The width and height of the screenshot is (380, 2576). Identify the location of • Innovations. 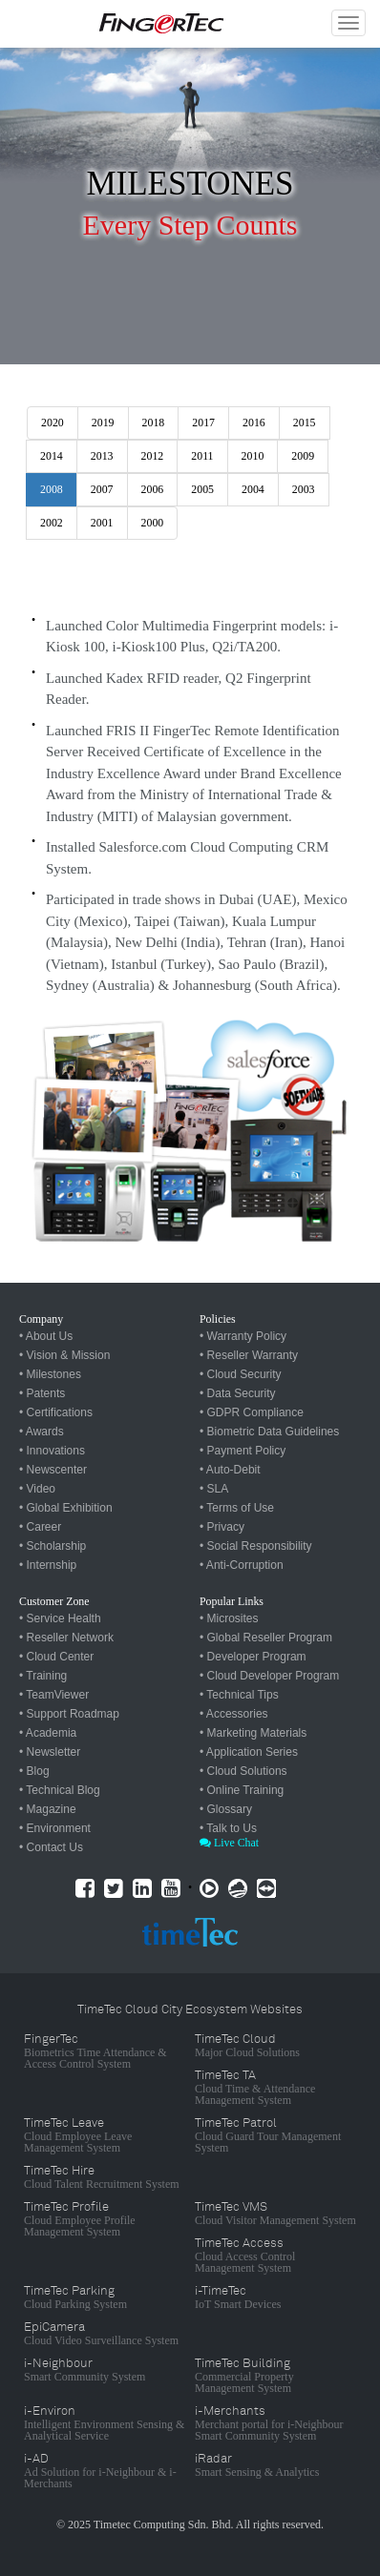
(52, 1450).